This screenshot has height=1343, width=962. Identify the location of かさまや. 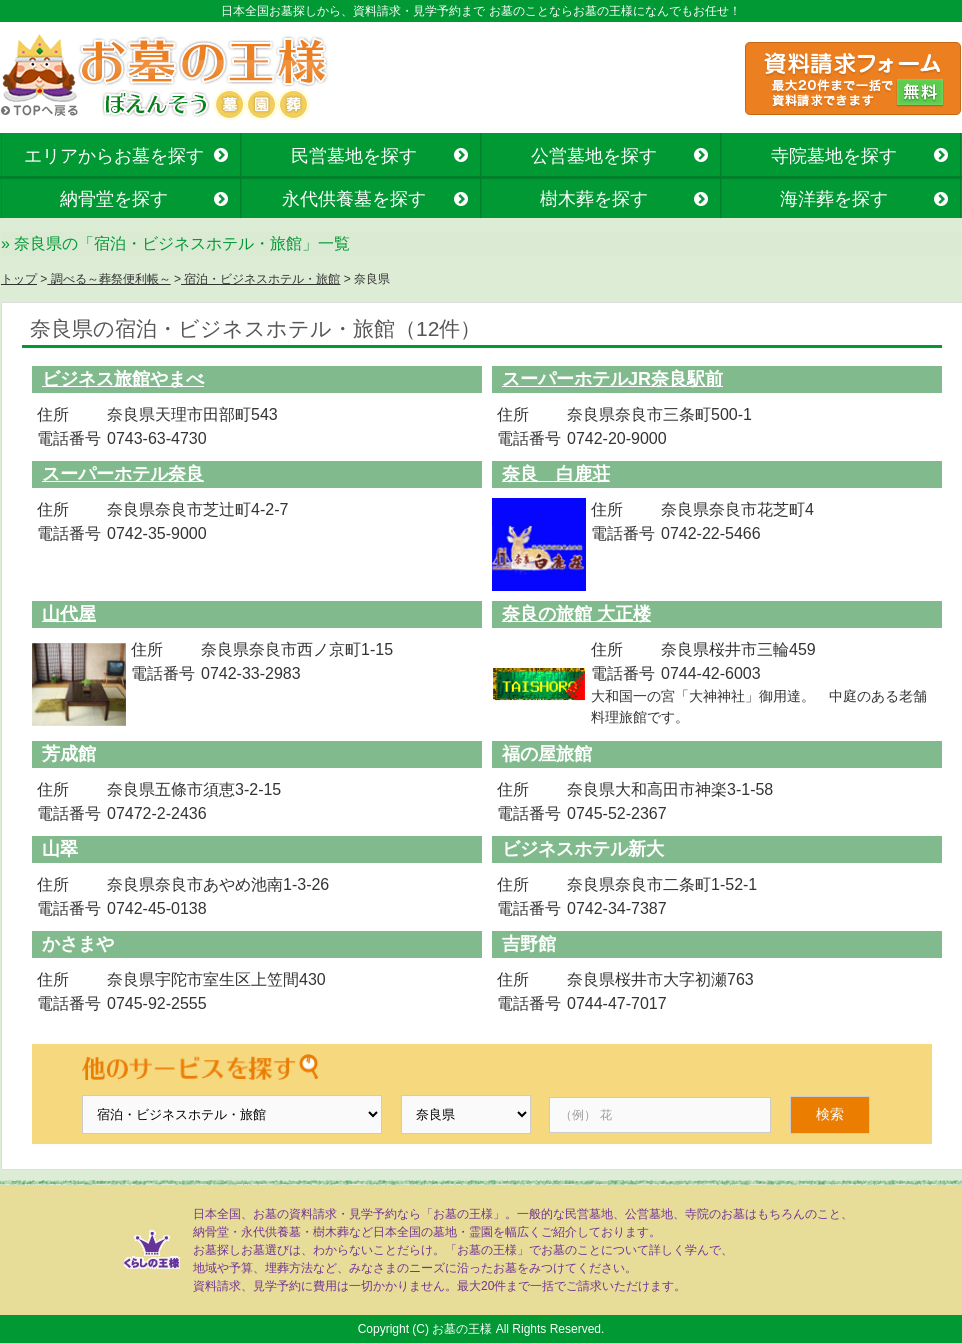
(78, 944).